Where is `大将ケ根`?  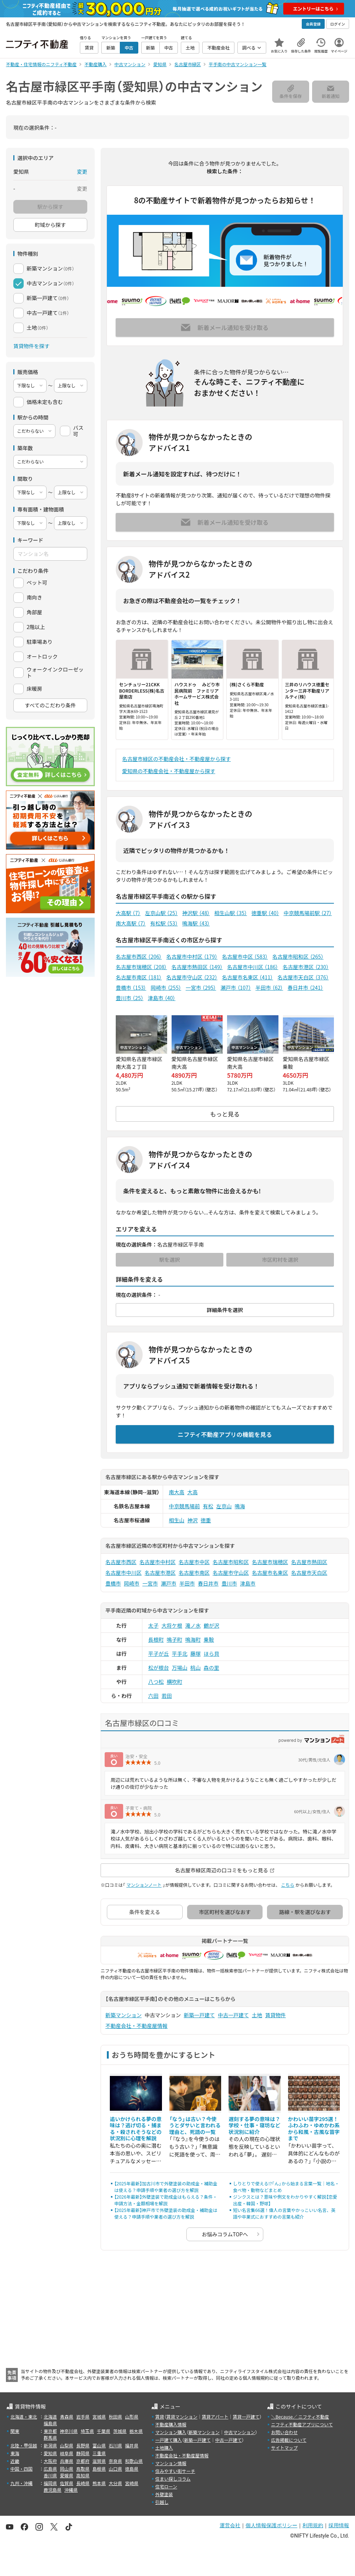
大将ケ根 is located at coordinates (172, 1625).